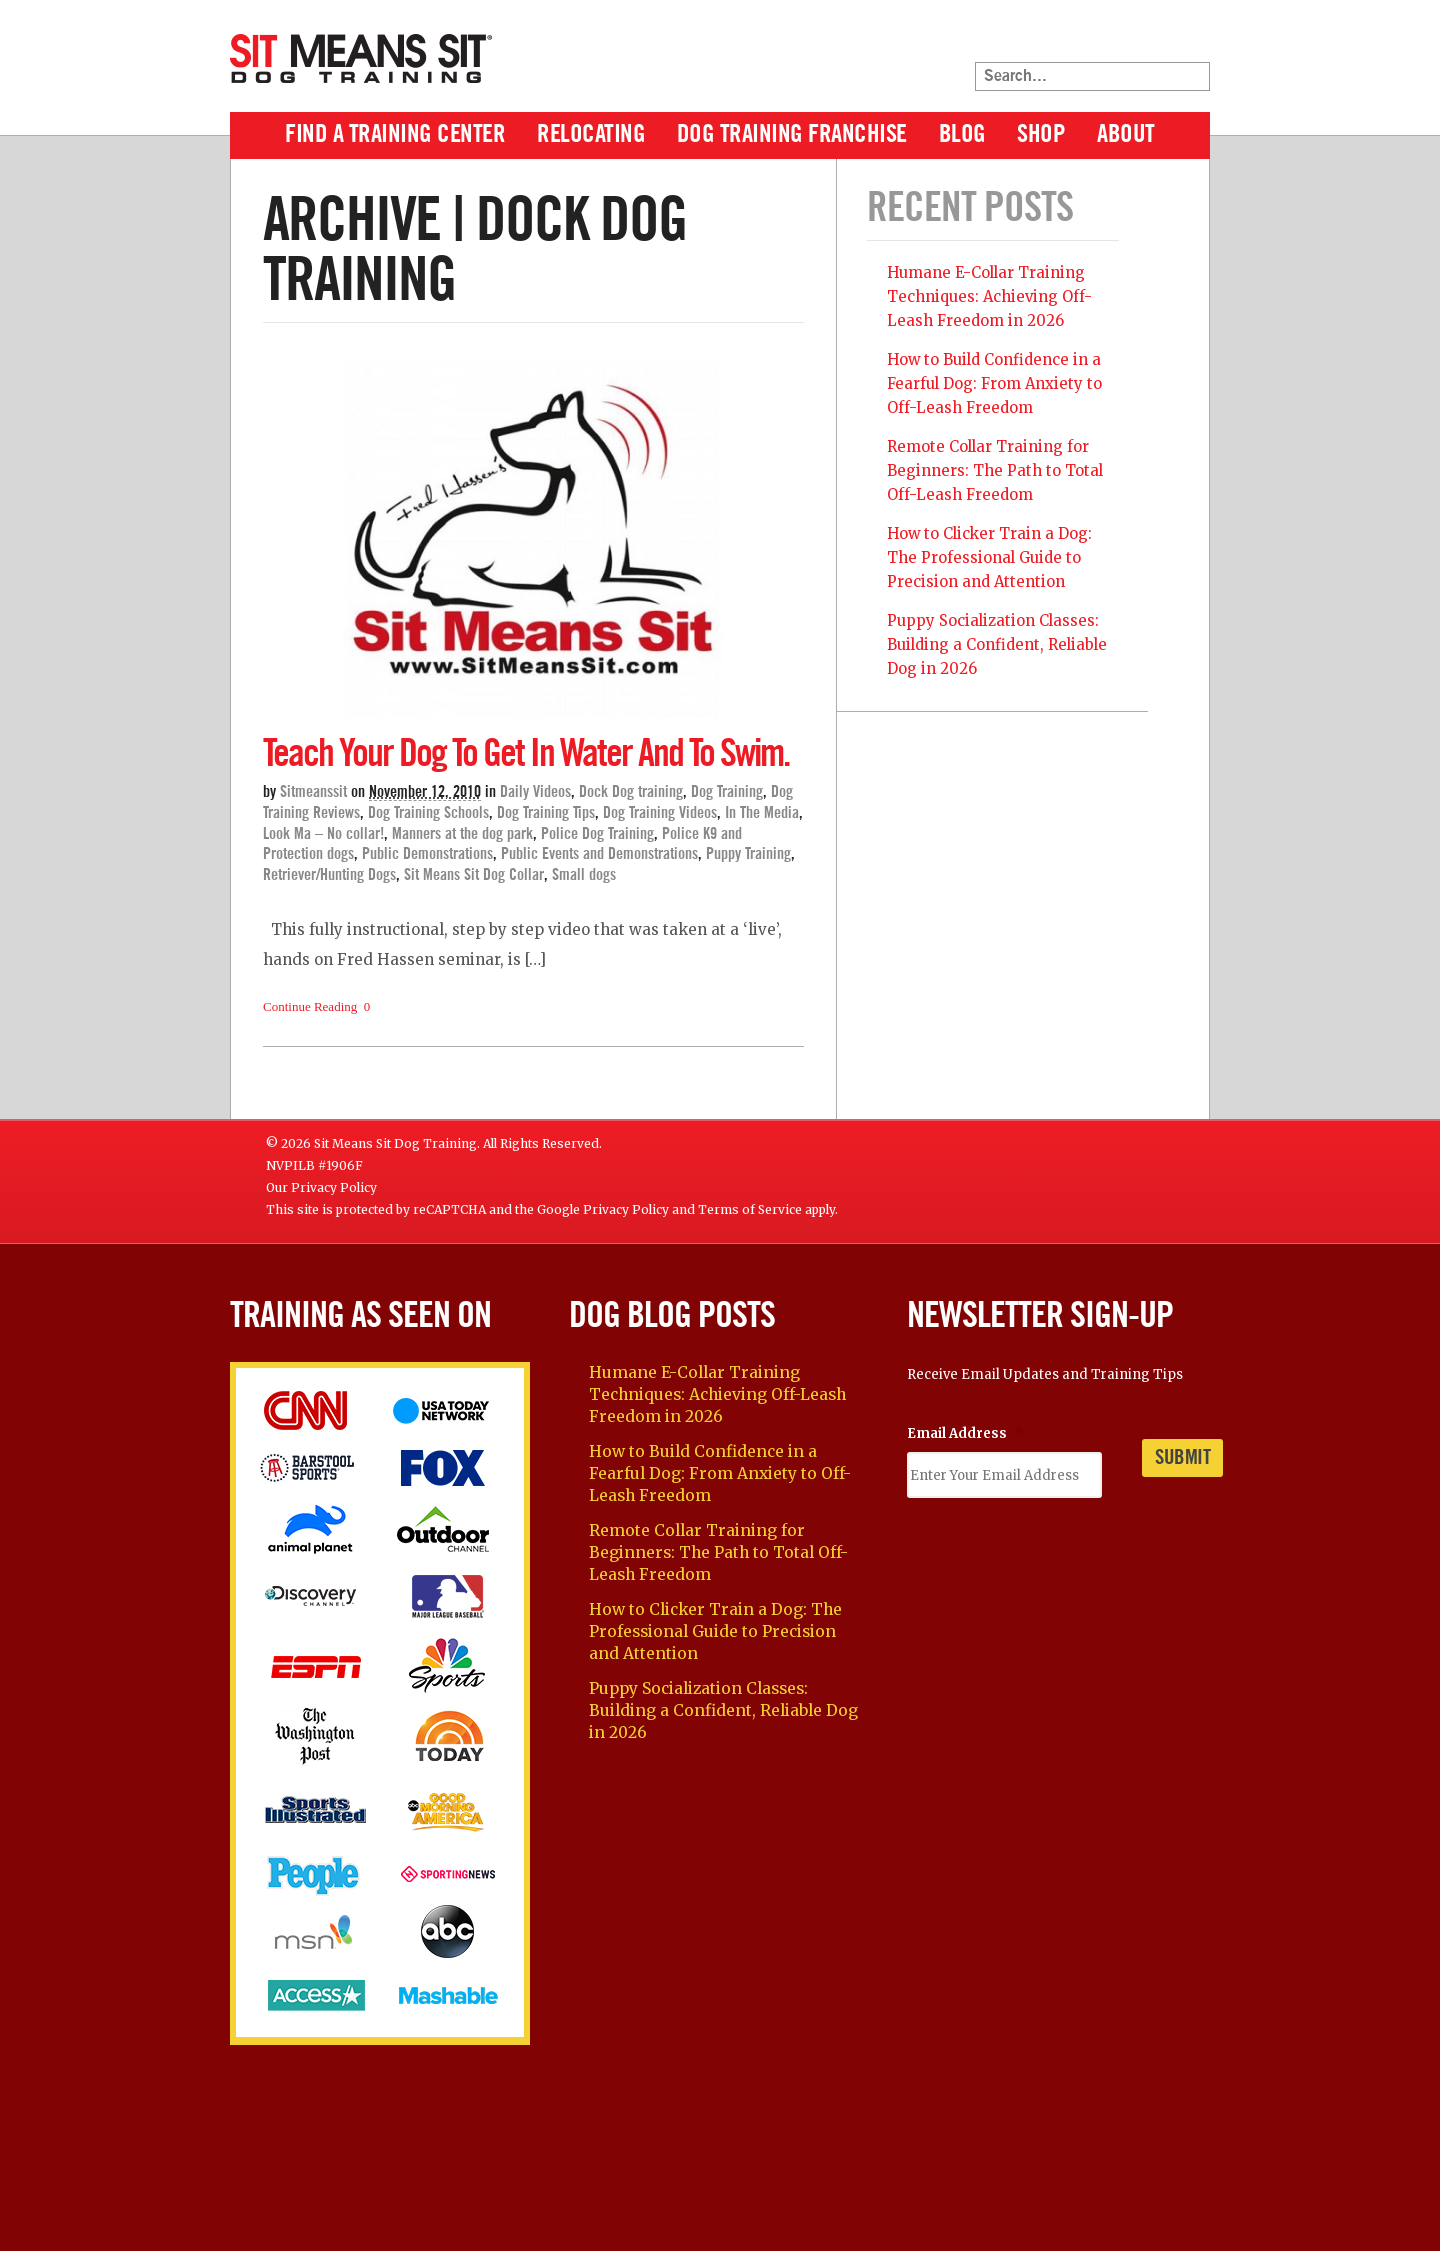 Image resolution: width=1440 pixels, height=2251 pixels. I want to click on Puppy Training, so click(748, 854).